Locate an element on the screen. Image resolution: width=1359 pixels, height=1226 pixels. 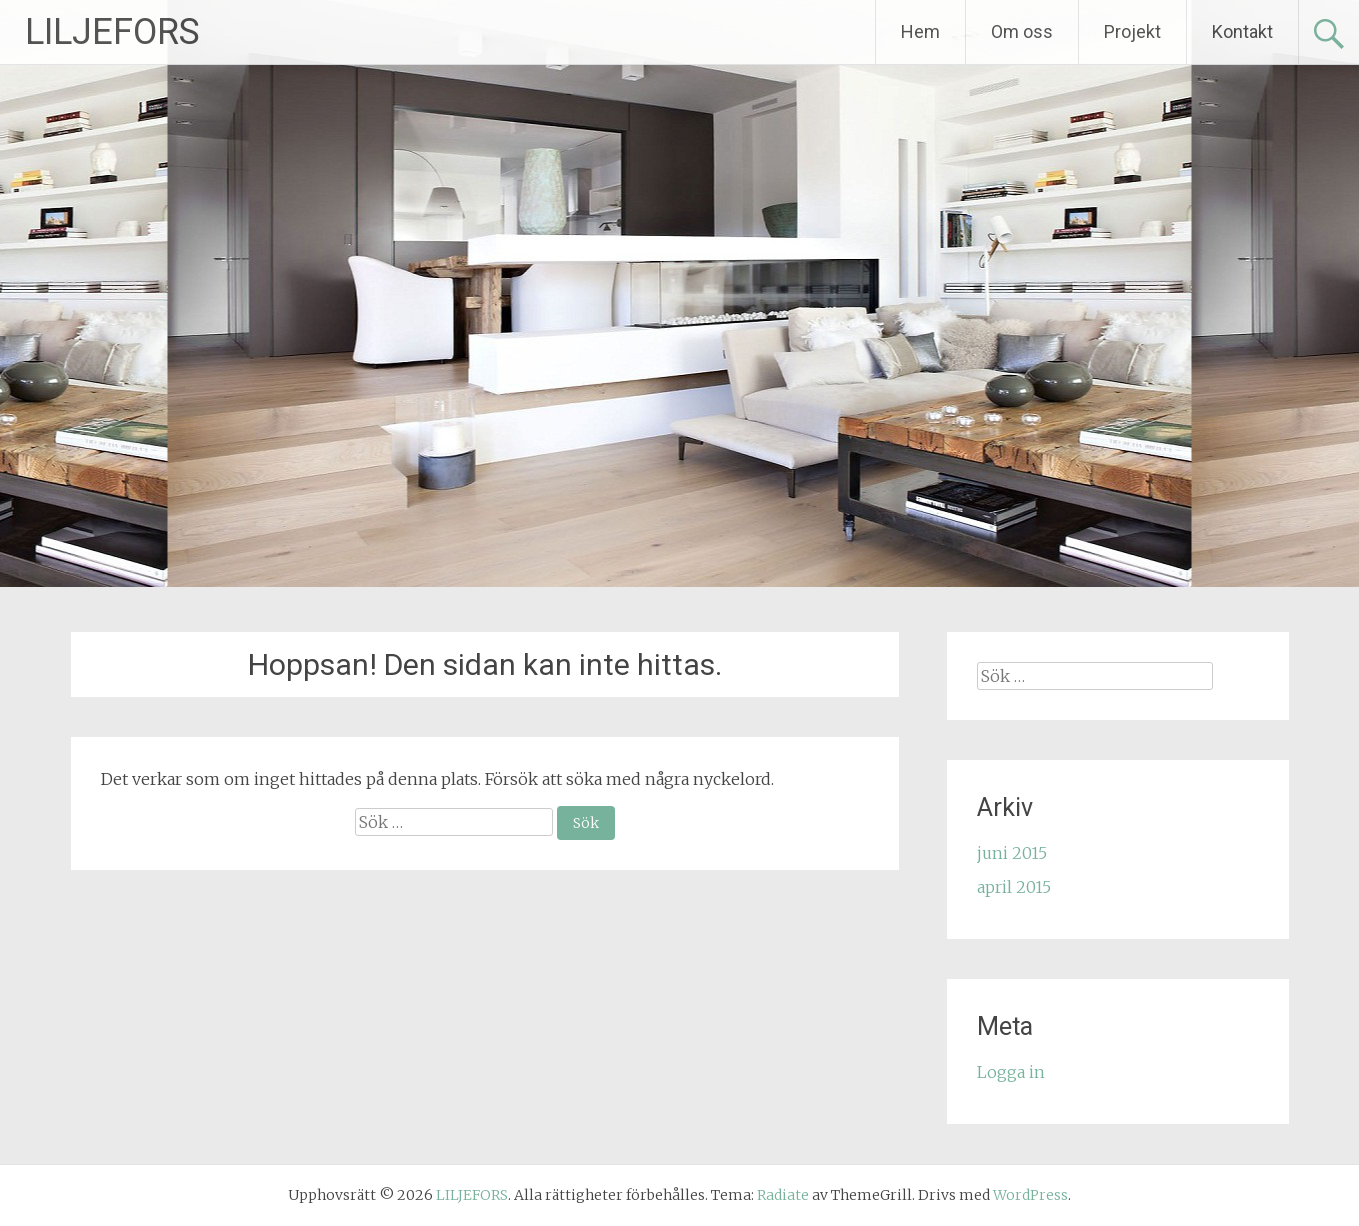
Kontakt is located at coordinates (1242, 31).